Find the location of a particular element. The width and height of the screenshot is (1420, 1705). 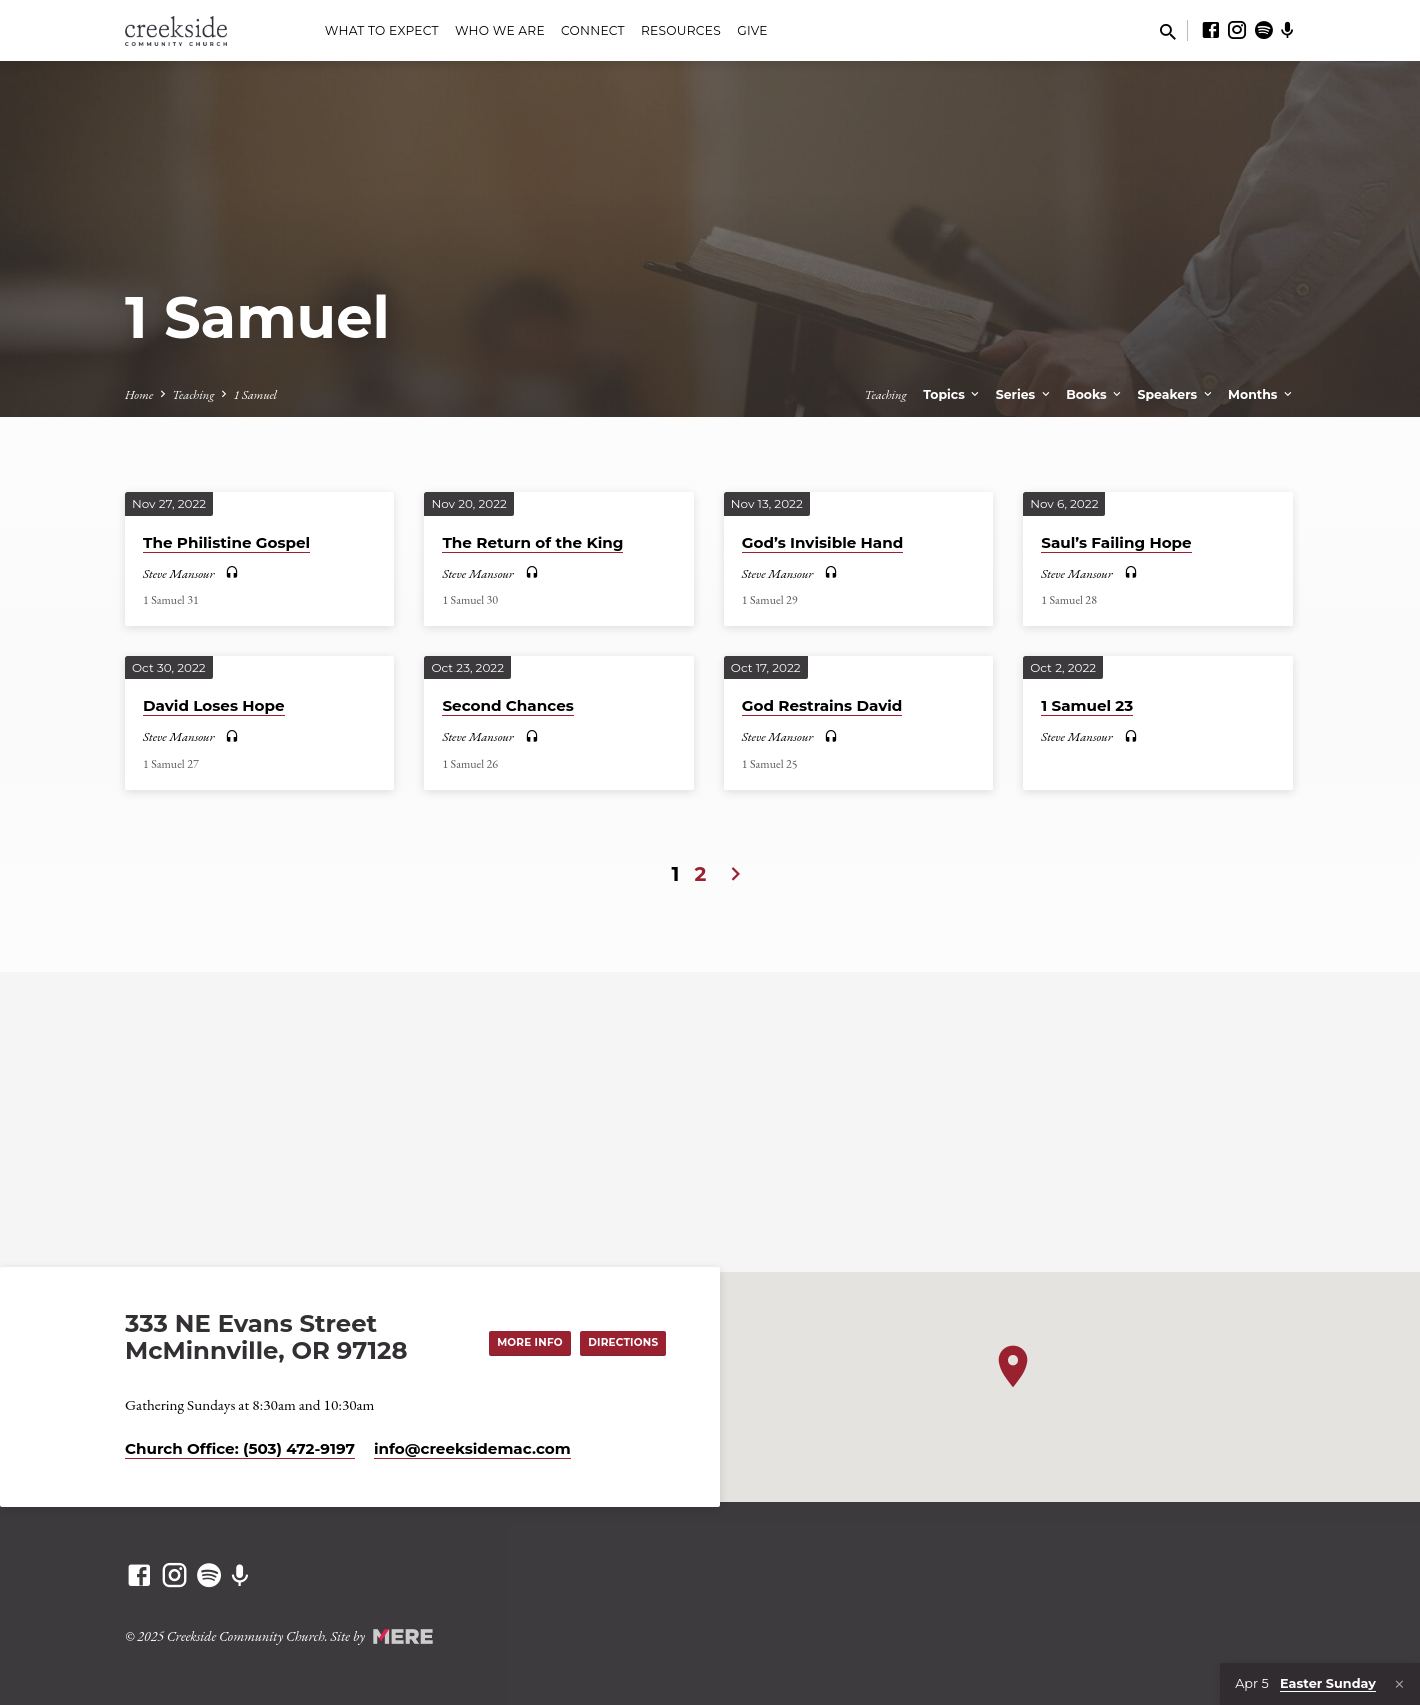

Church Office: (503) 472-9197 is located at coordinates (240, 1448).